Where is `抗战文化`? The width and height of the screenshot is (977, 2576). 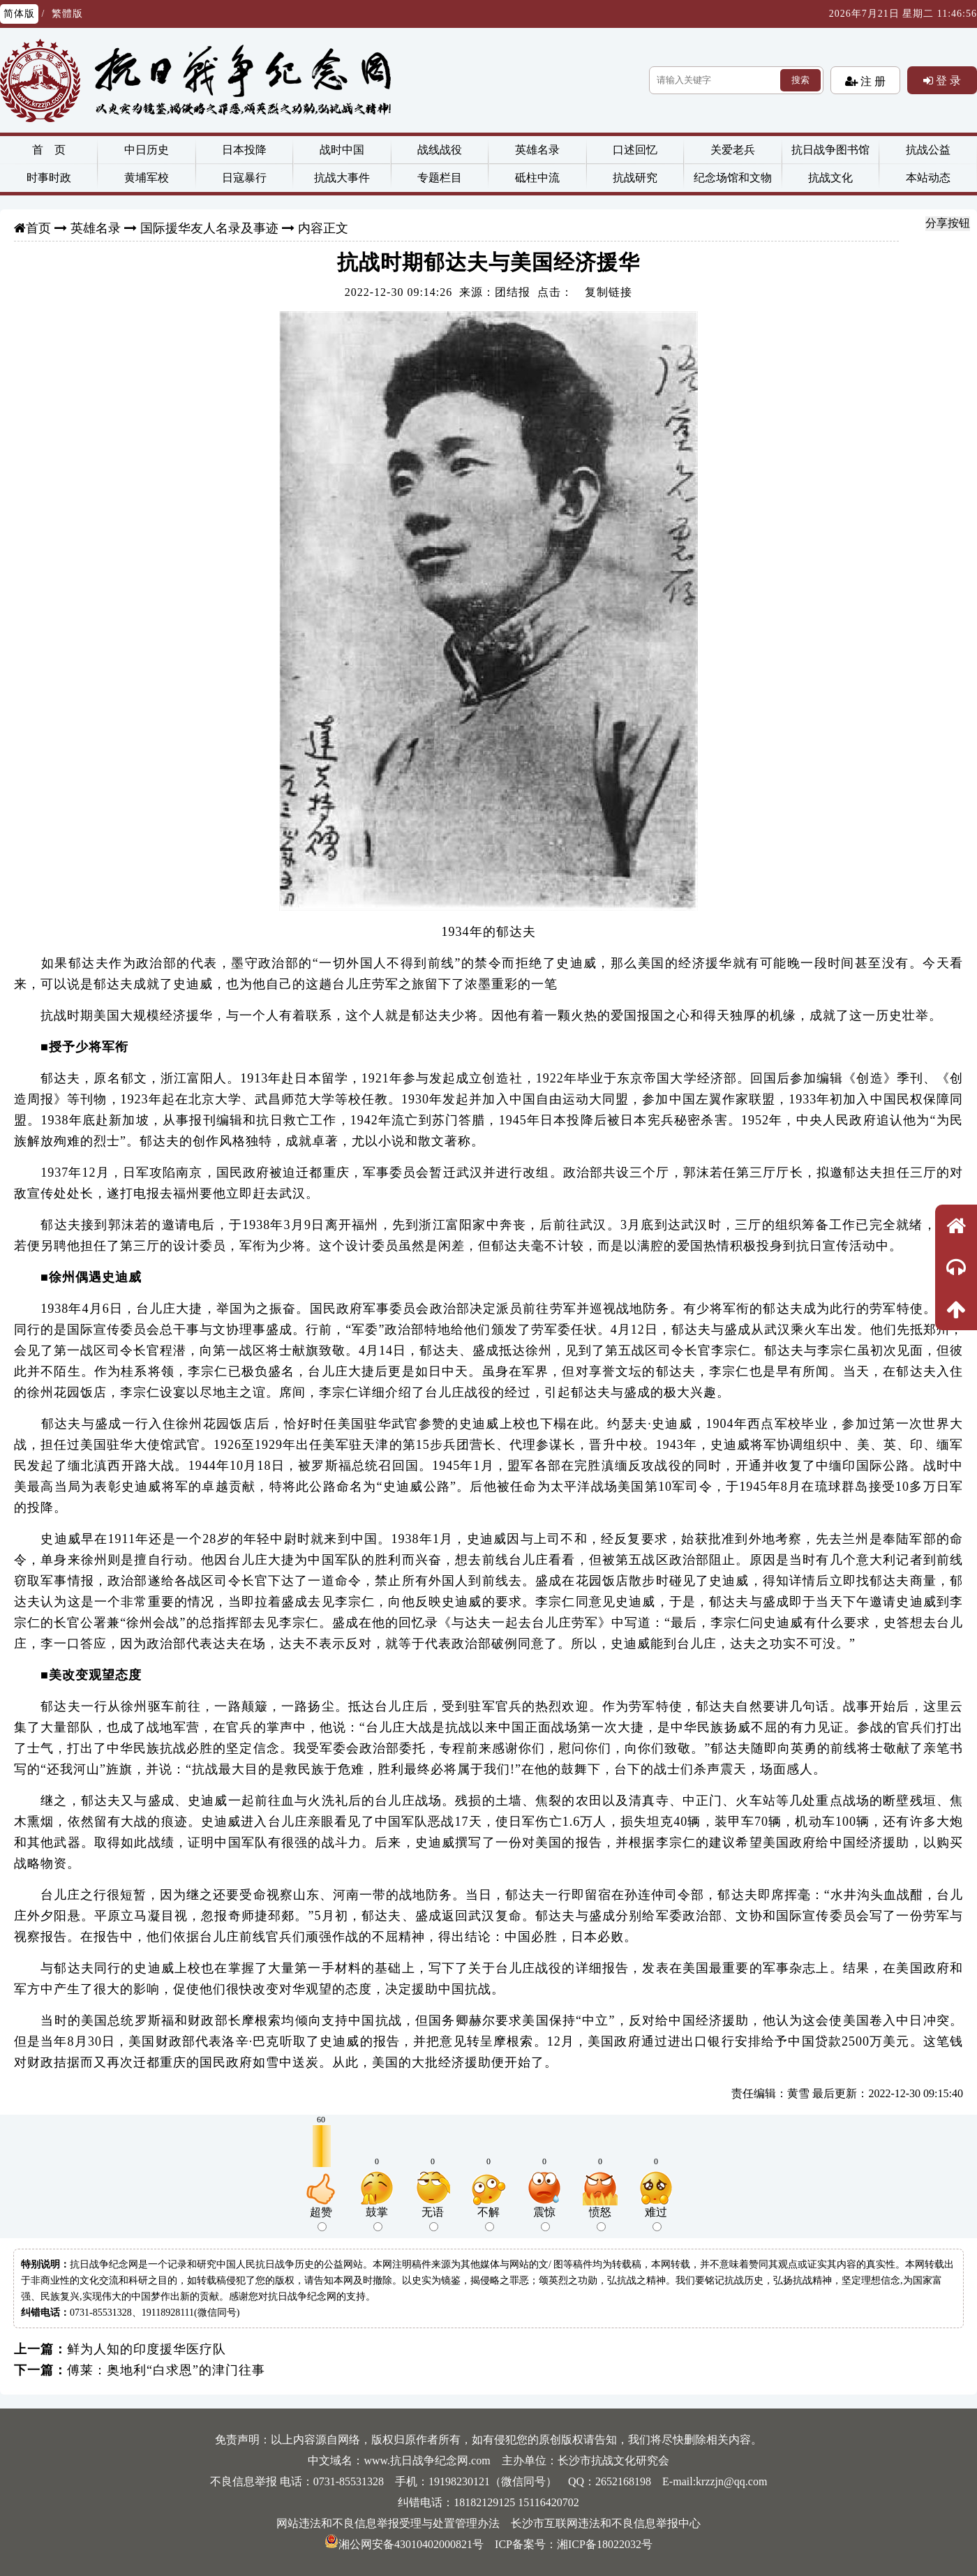
抗战文化 is located at coordinates (830, 178).